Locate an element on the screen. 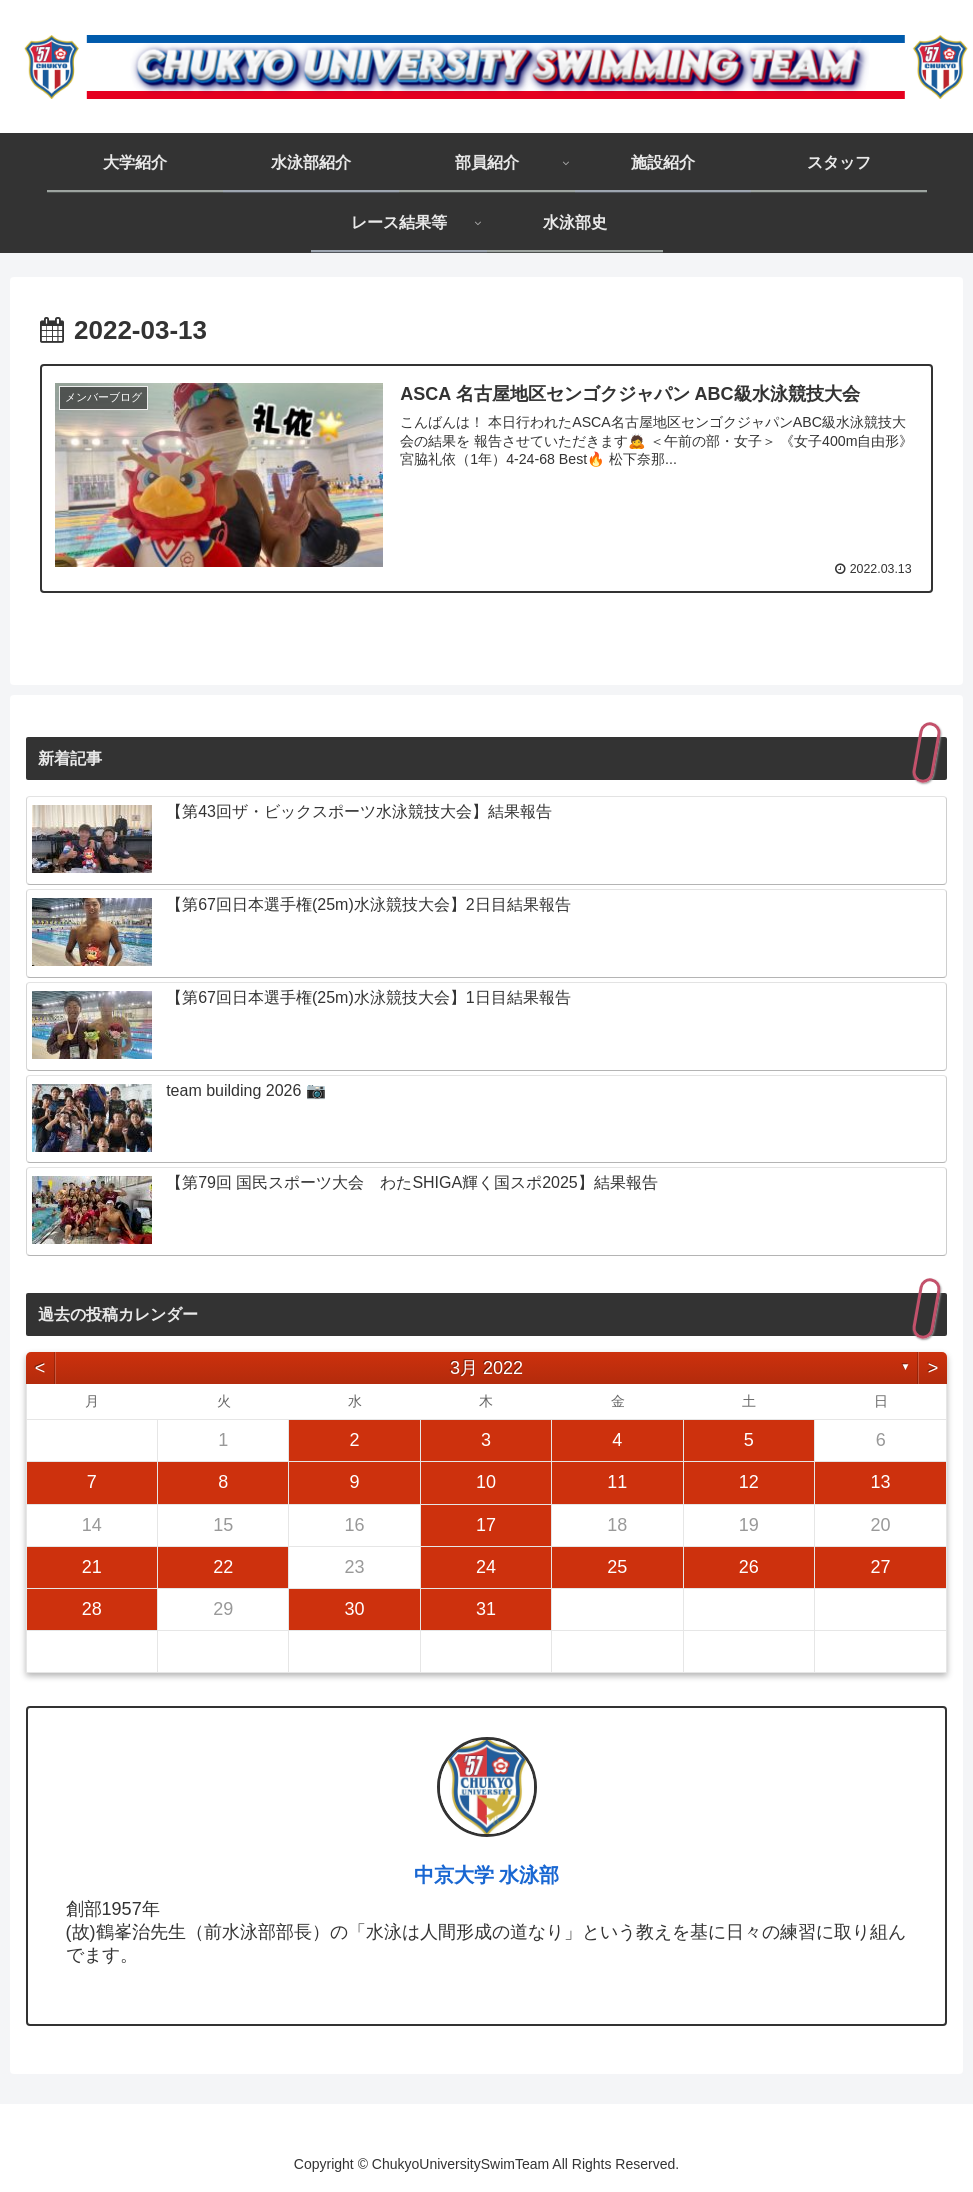 The height and width of the screenshot is (2192, 973). 26 is located at coordinates (749, 1566).